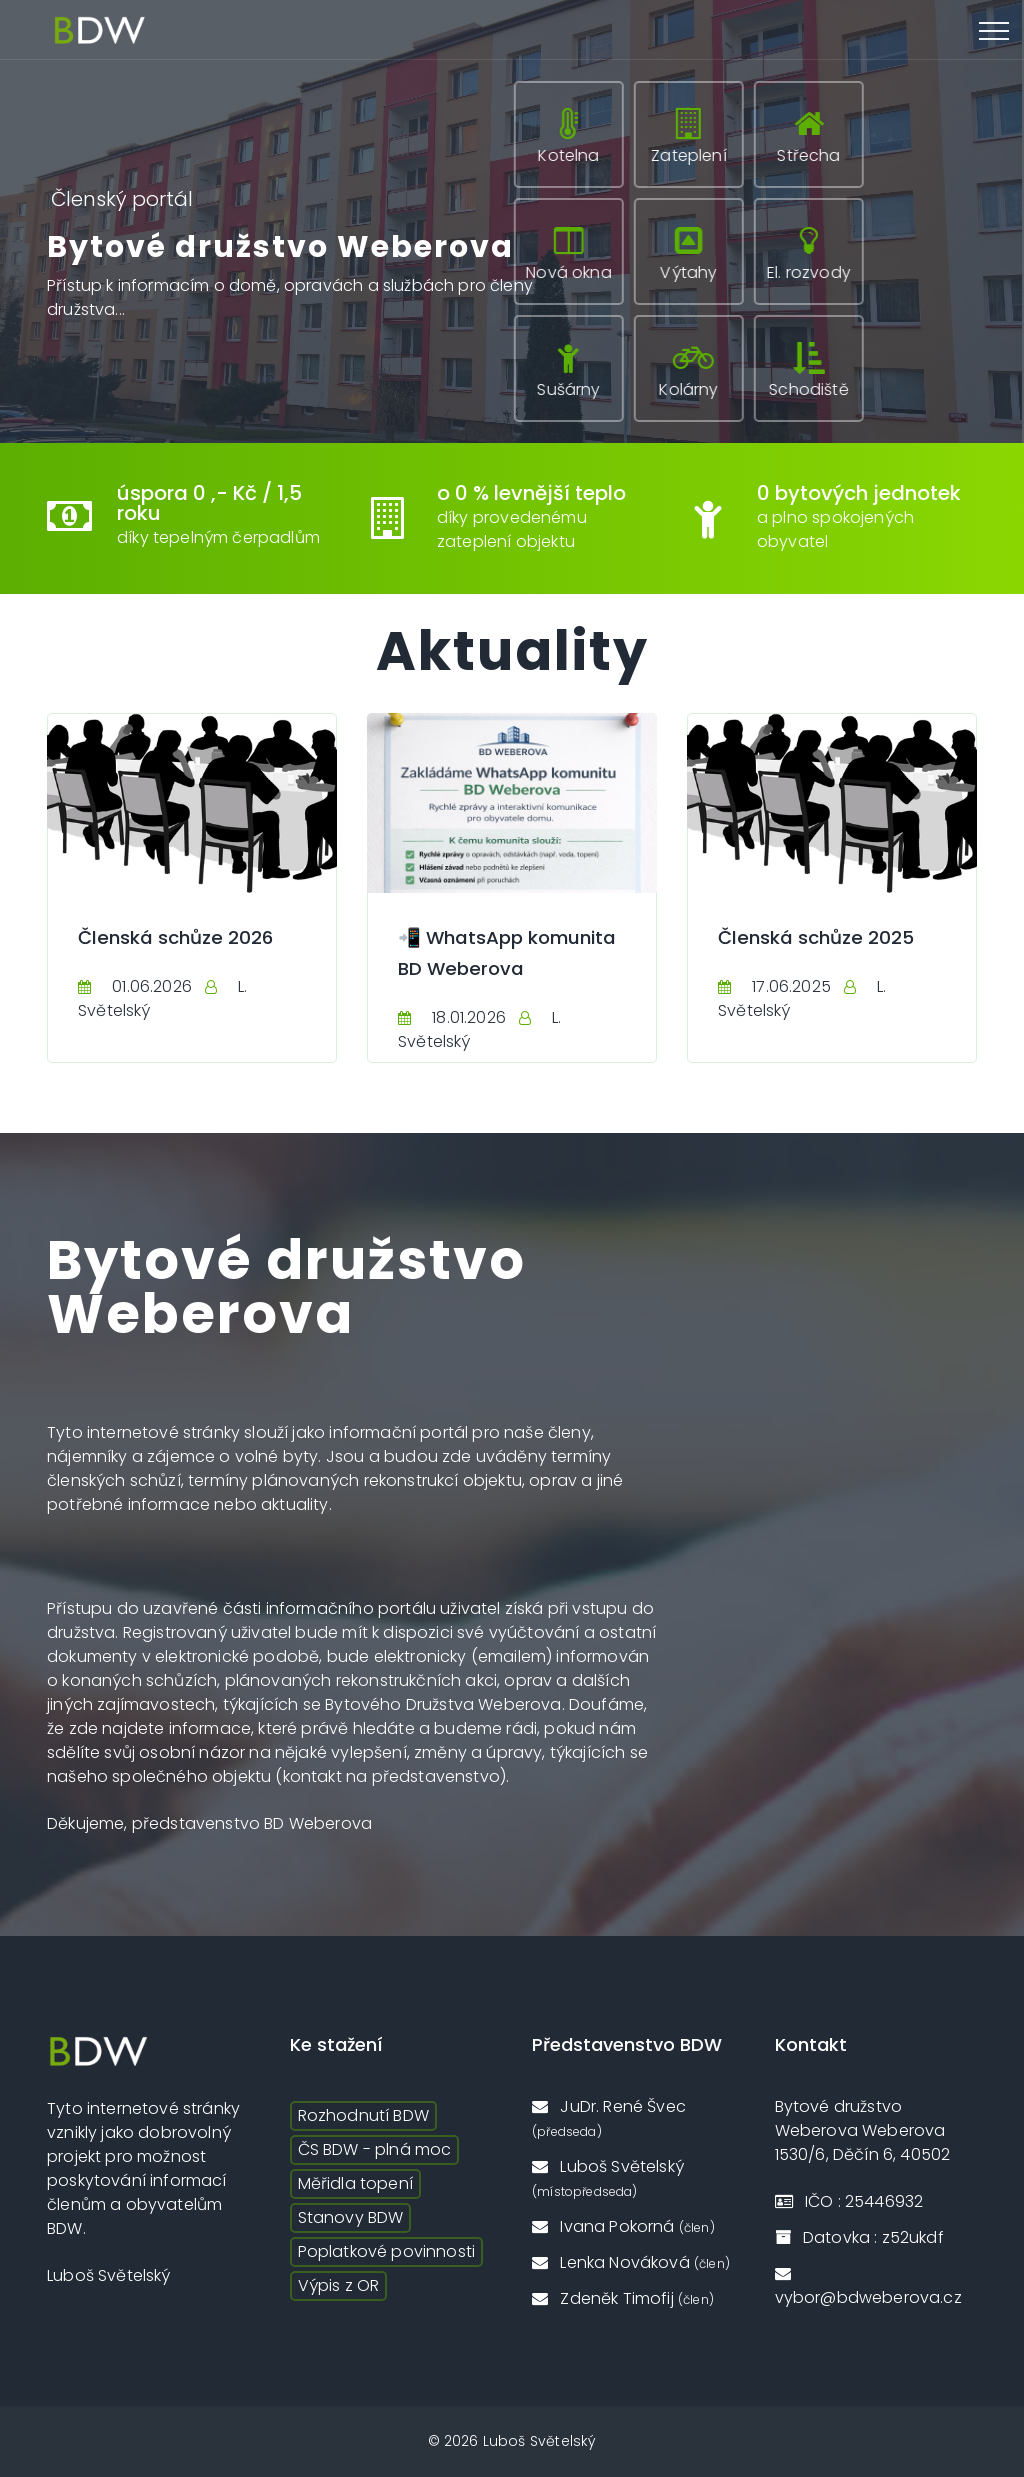 The height and width of the screenshot is (2477, 1024). What do you see at coordinates (339, 2285) in the screenshot?
I see `Výpis z OR` at bounding box center [339, 2285].